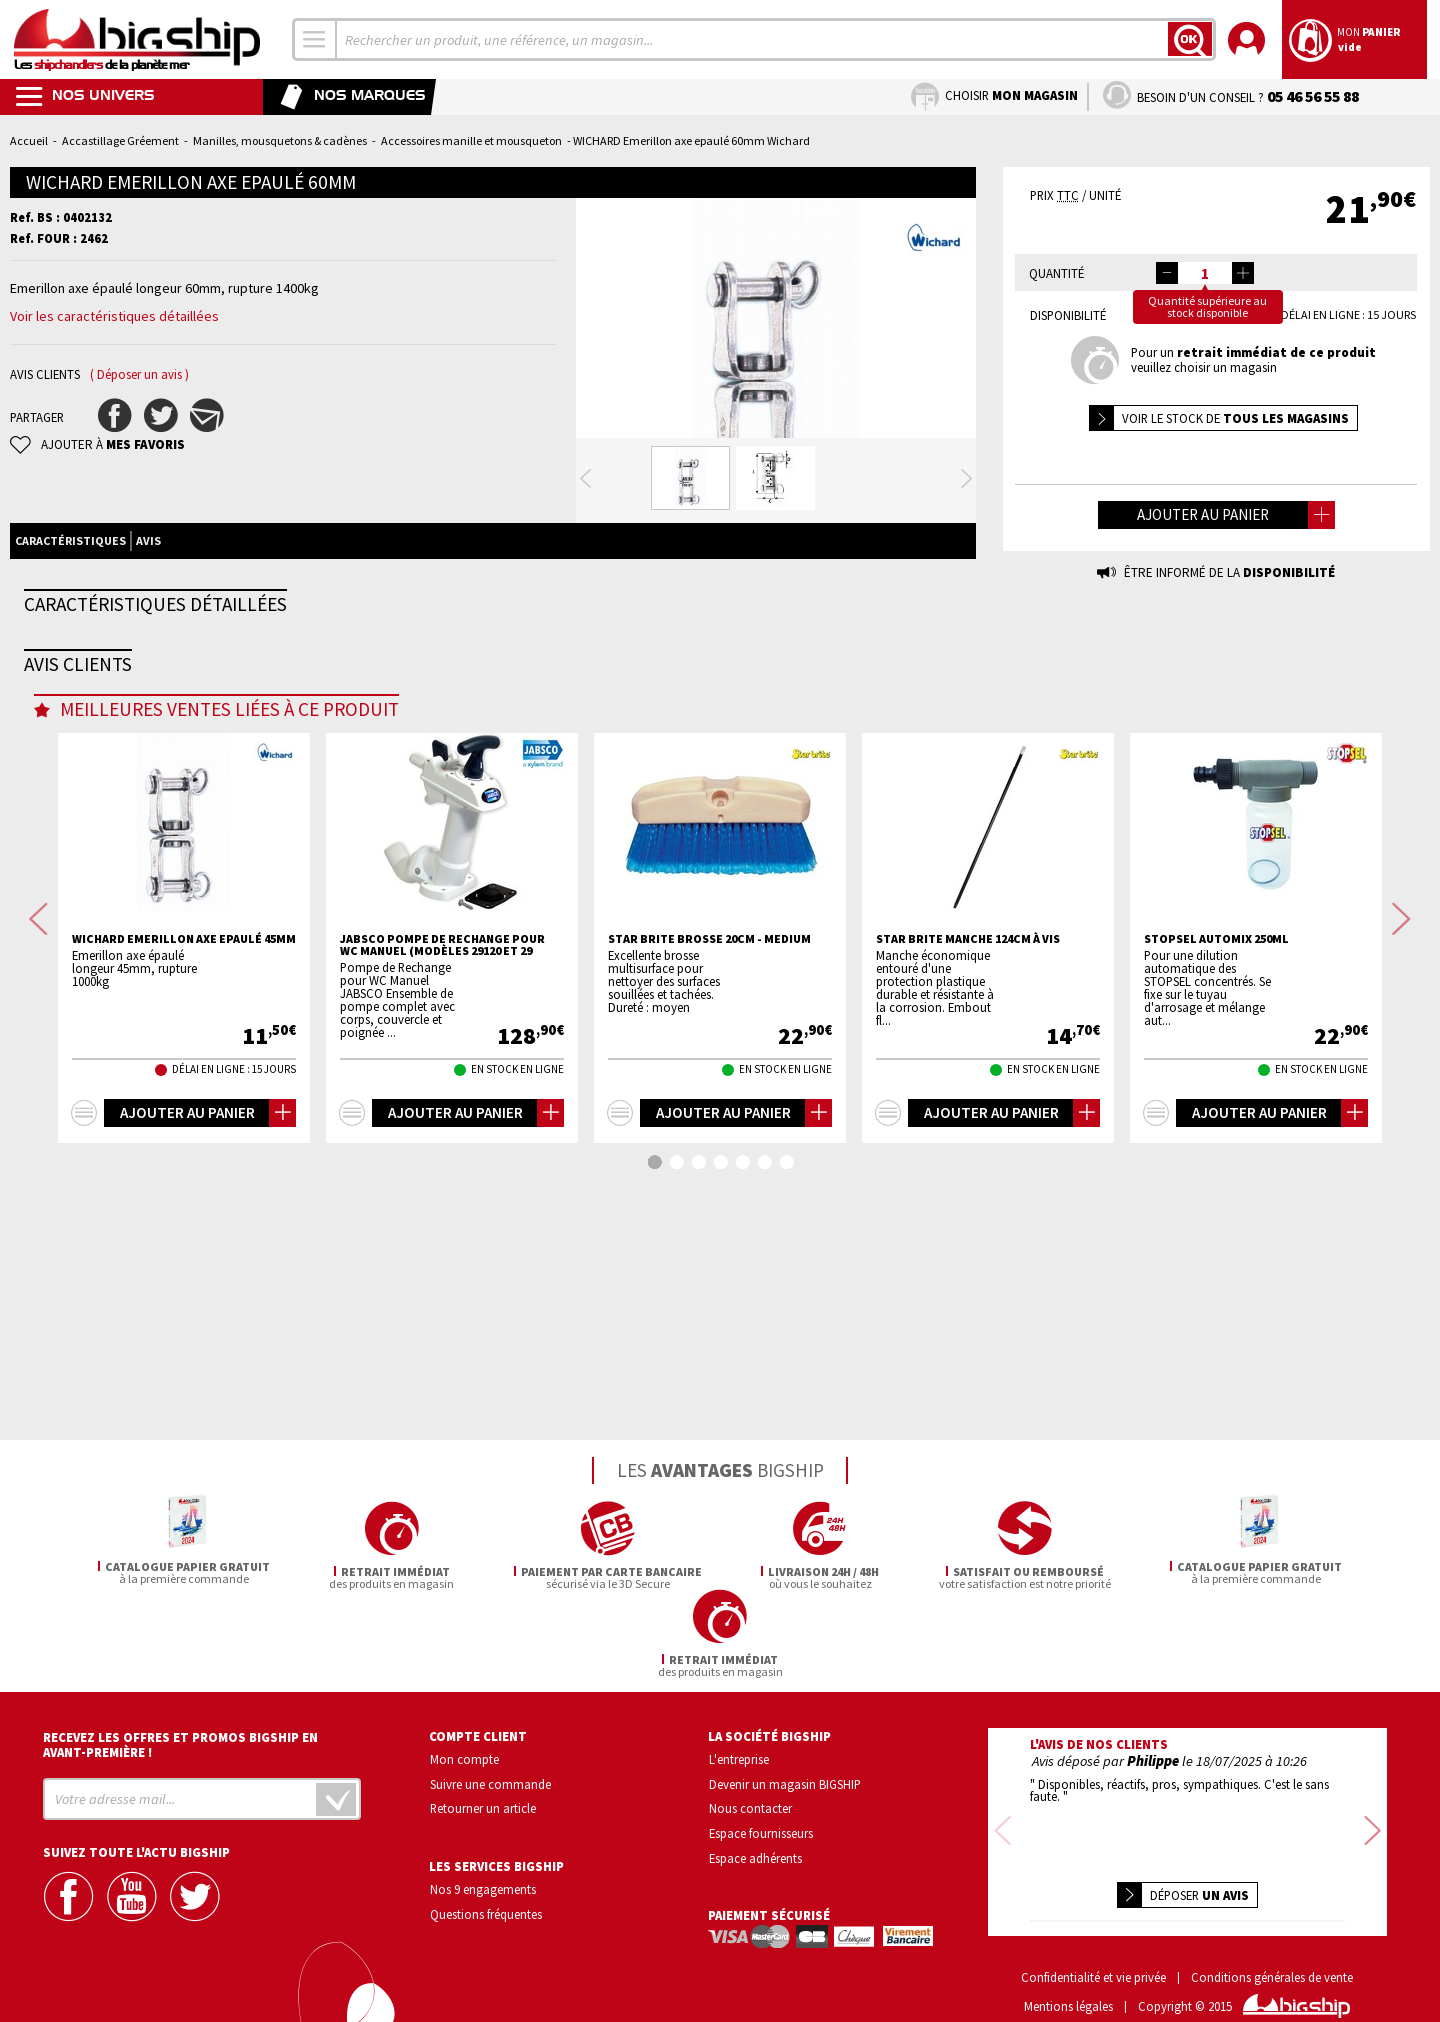  I want to click on Nos 9 engagements, so click(483, 1886).